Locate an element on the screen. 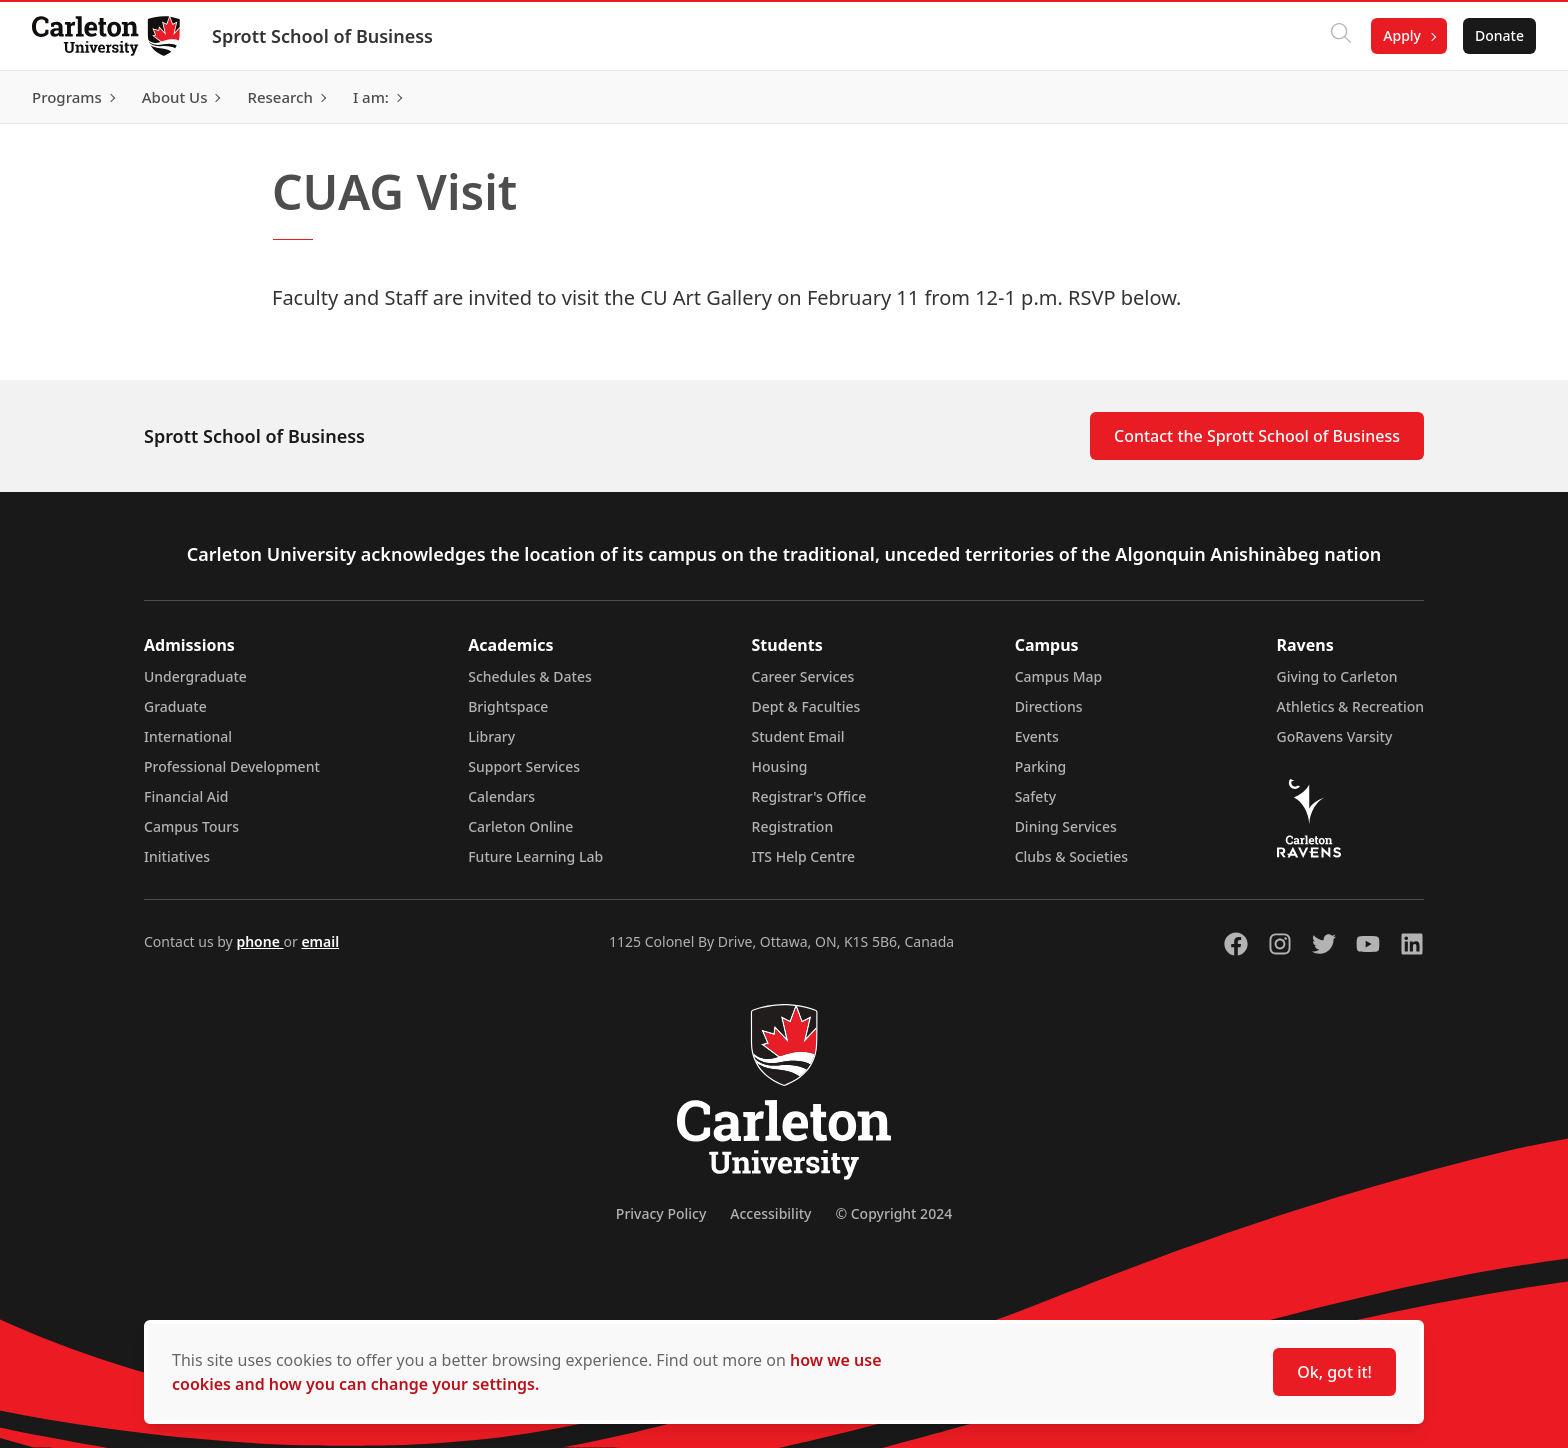  Schedules & Dates is located at coordinates (530, 676).